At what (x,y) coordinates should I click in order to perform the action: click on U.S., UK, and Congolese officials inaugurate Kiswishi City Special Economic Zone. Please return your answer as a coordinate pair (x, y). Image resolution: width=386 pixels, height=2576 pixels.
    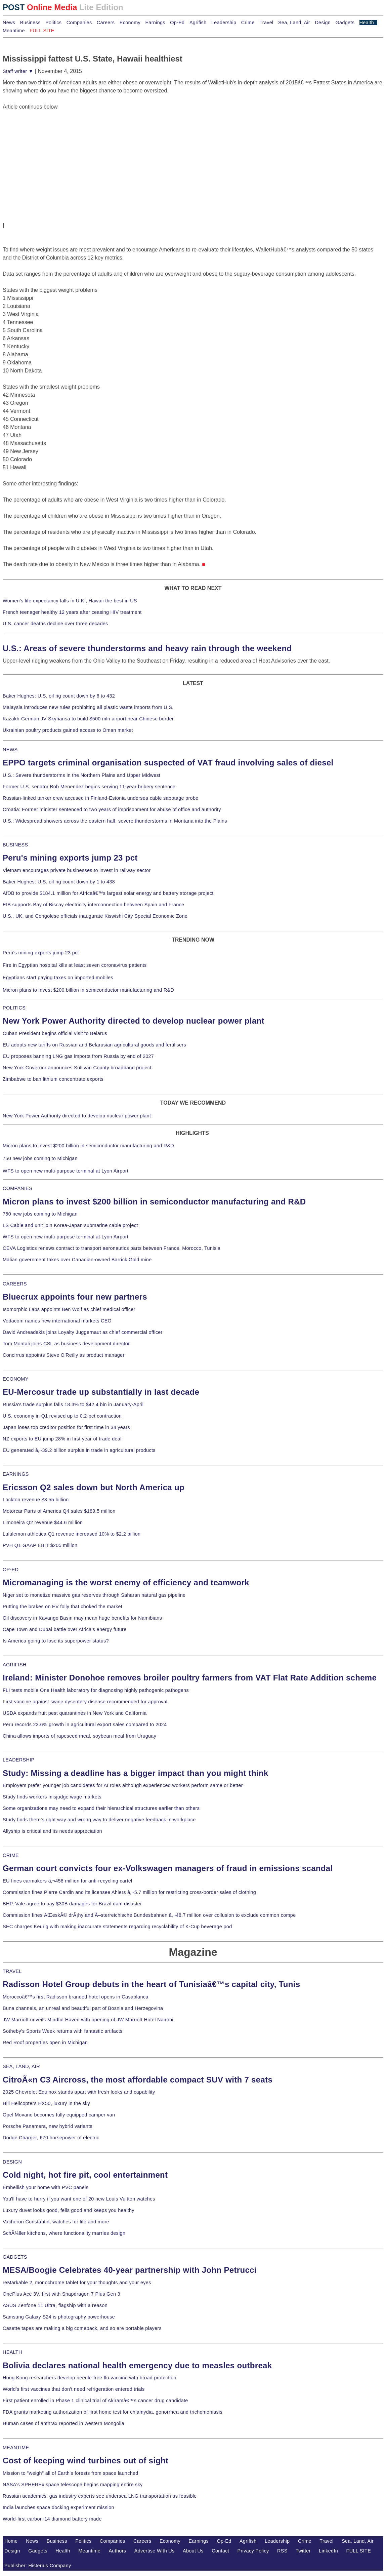
    Looking at the image, I should click on (95, 916).